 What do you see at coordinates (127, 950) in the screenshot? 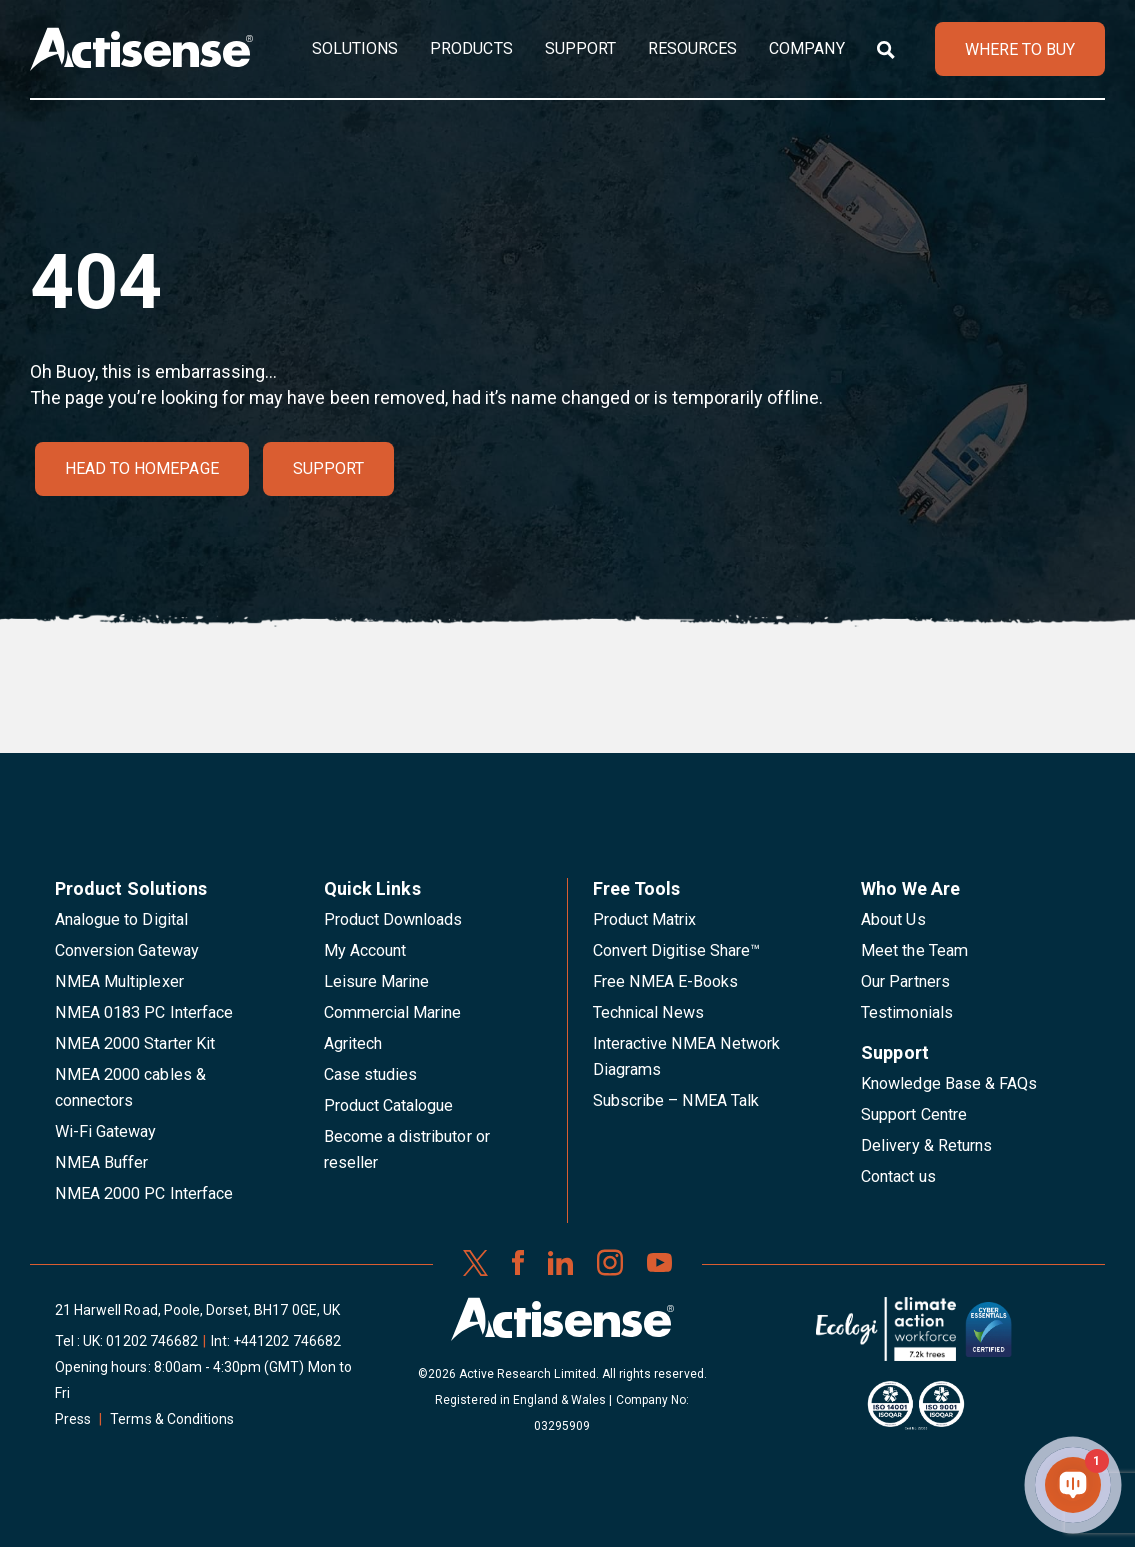
I see `Conversion Gateway` at bounding box center [127, 950].